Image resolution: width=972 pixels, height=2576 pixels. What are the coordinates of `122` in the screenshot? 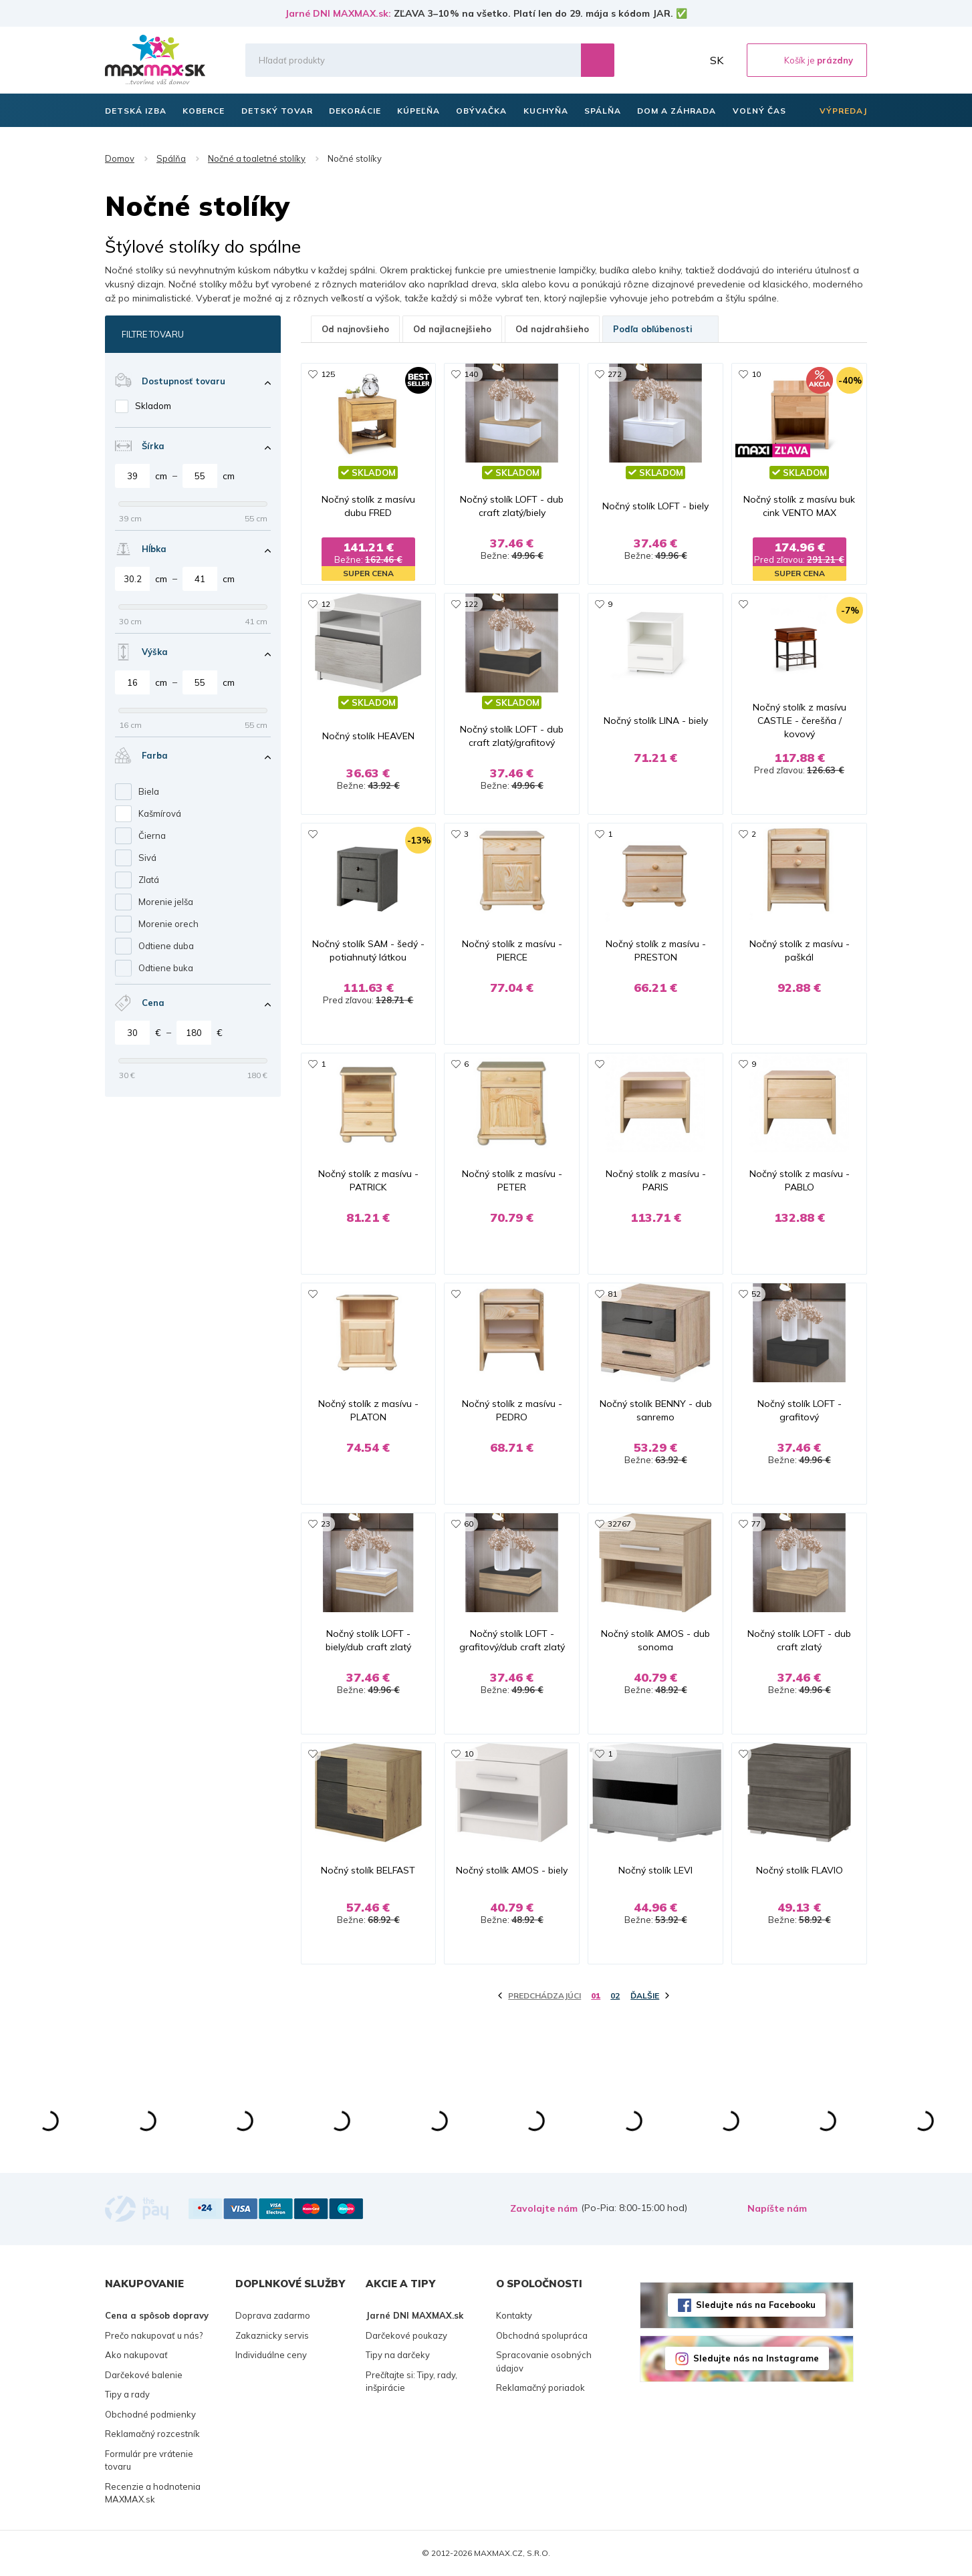 It's located at (471, 604).